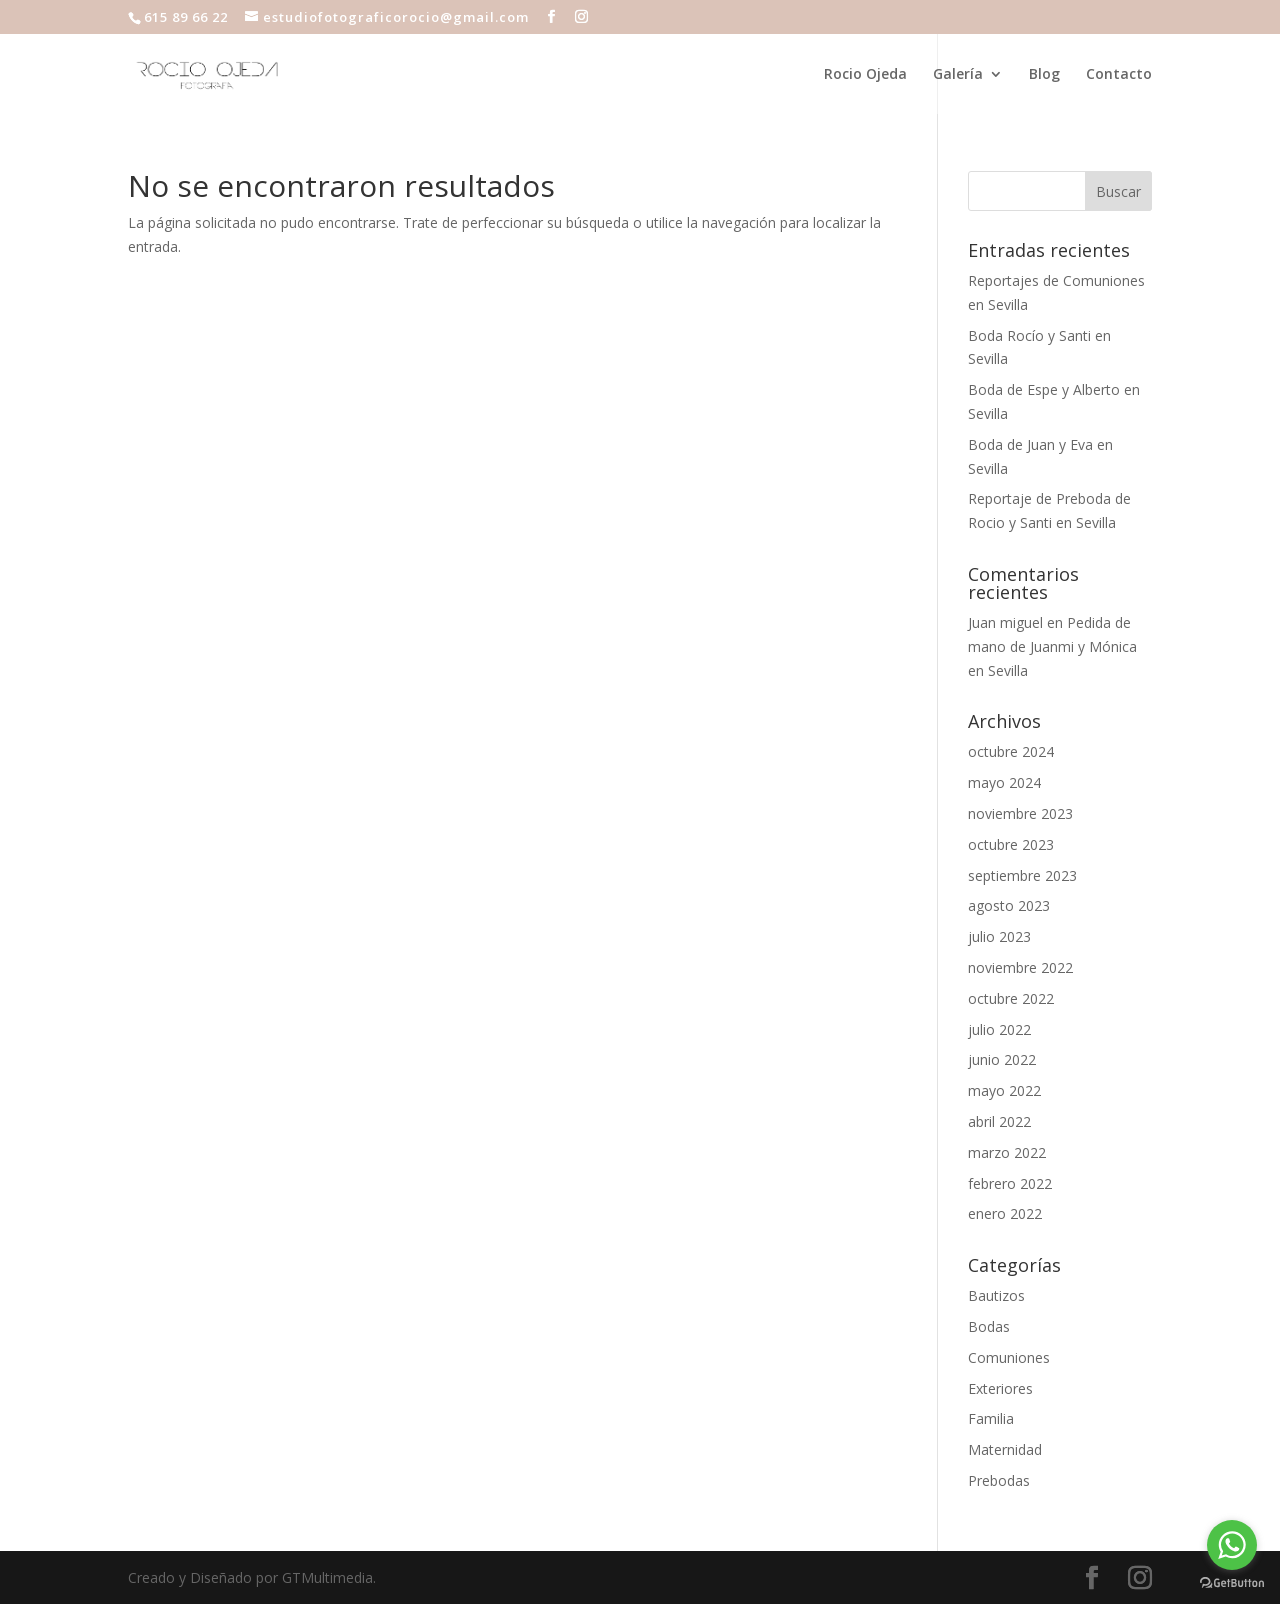 The width and height of the screenshot is (1280, 1604). What do you see at coordinates (999, 1029) in the screenshot?
I see `julio 2022` at bounding box center [999, 1029].